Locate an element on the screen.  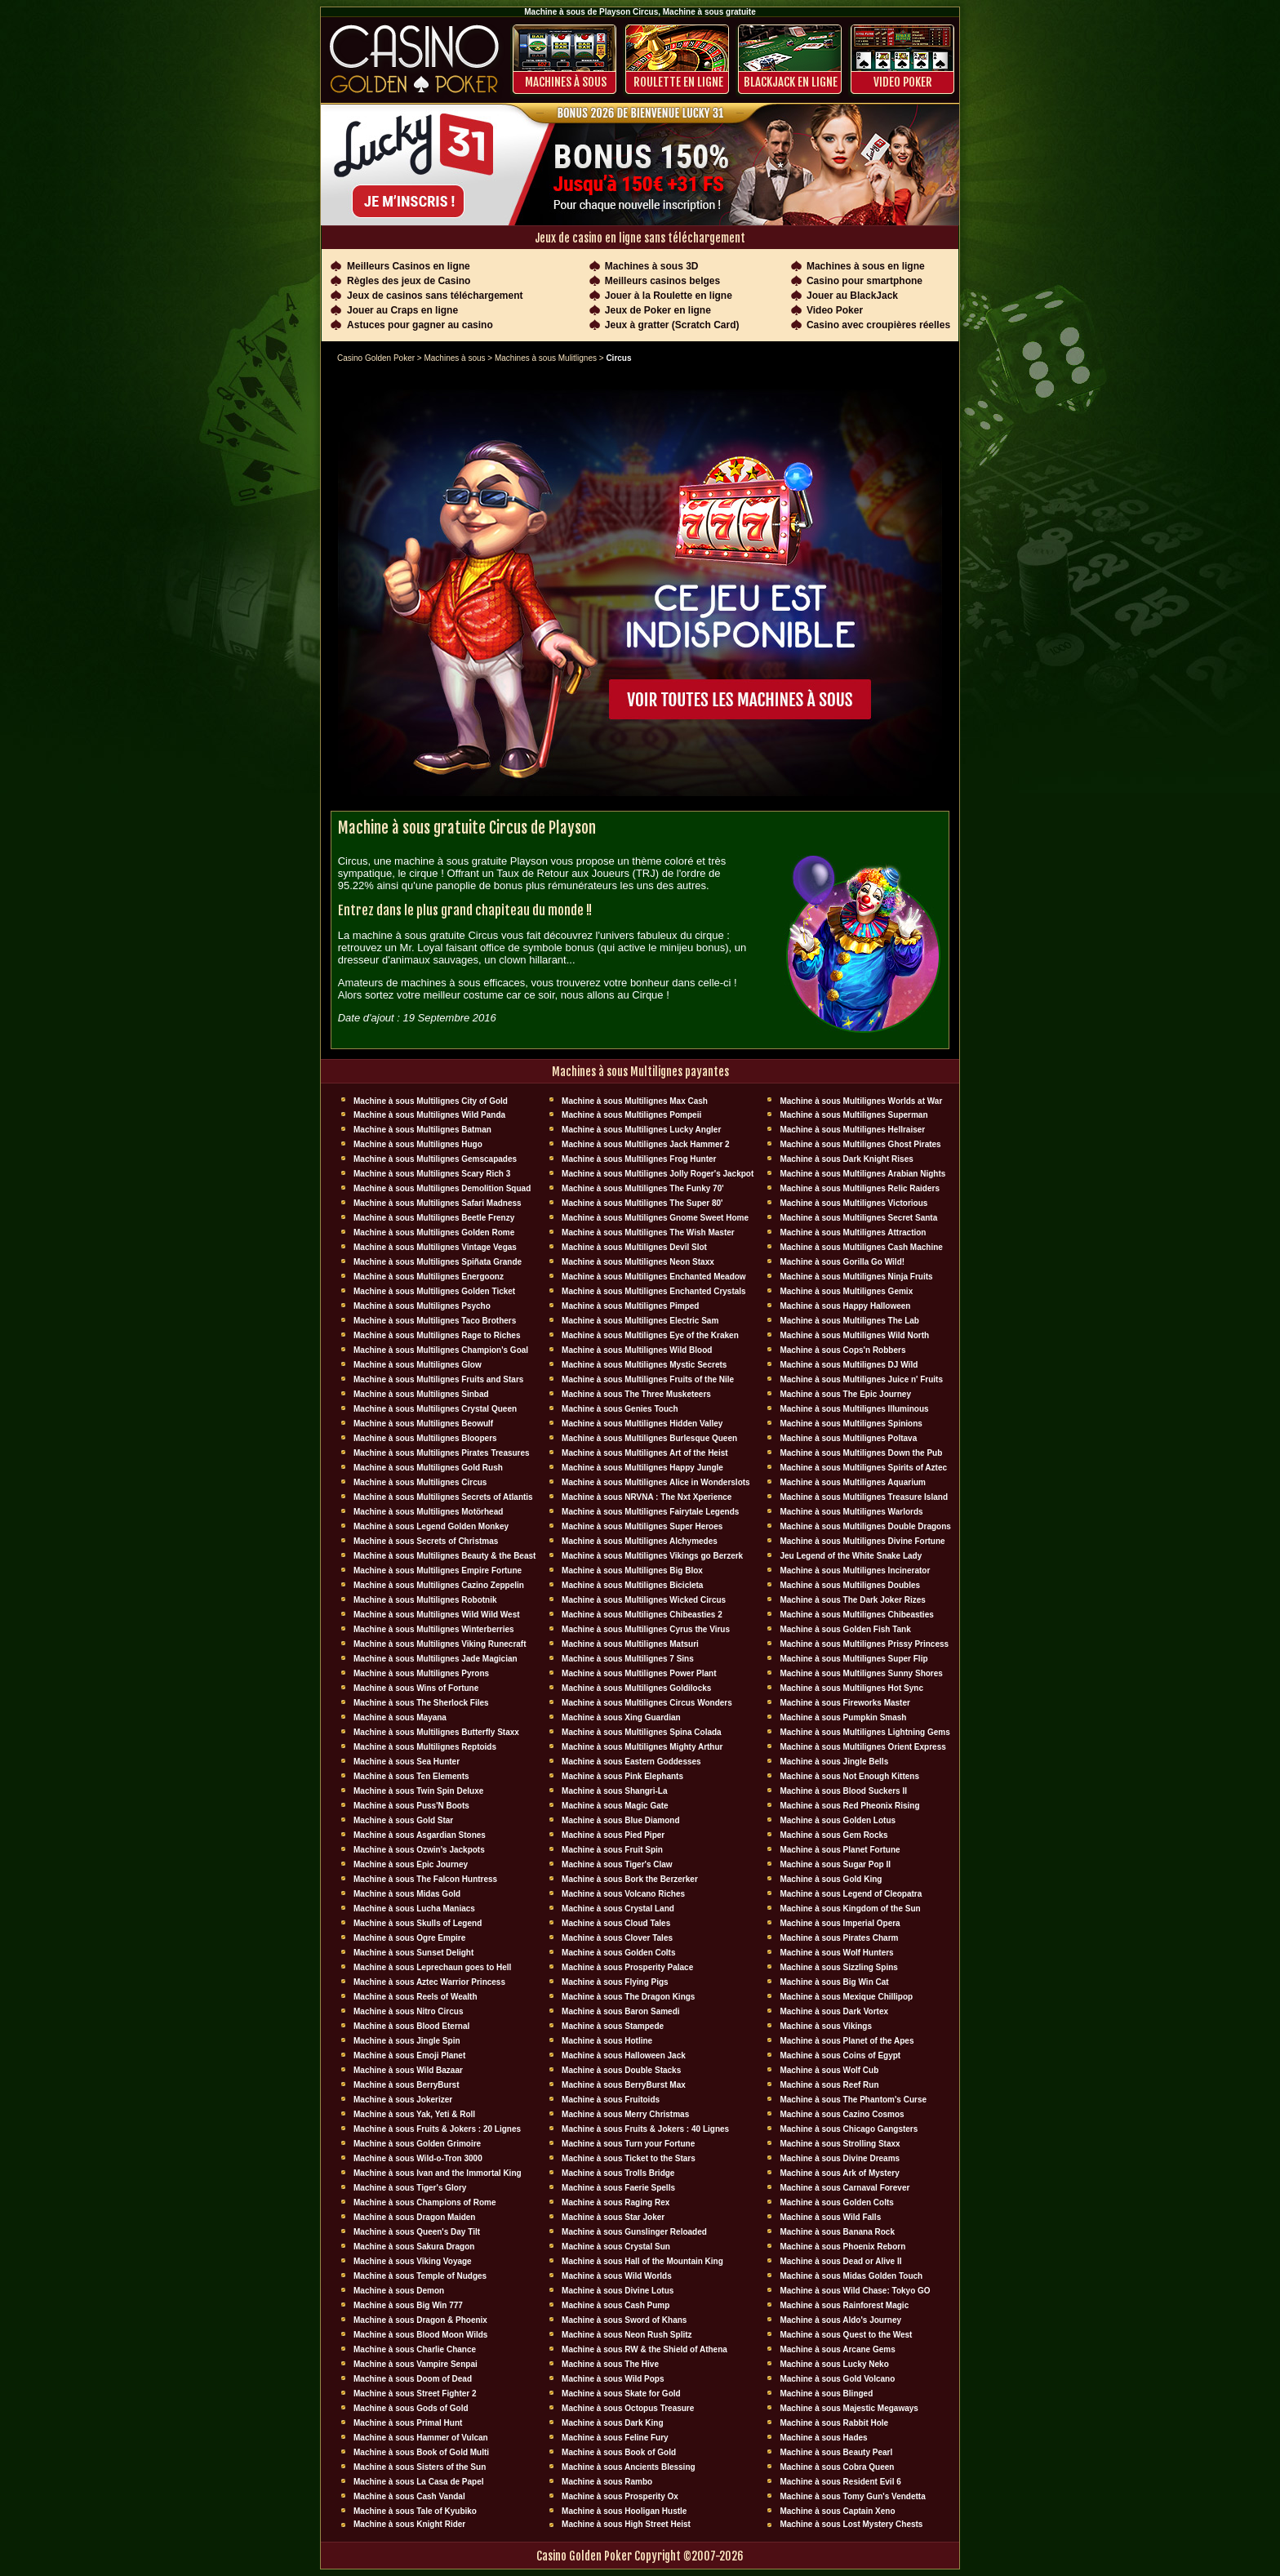
Machine à sous Multilignes Divine Fortune is located at coordinates (862, 1541).